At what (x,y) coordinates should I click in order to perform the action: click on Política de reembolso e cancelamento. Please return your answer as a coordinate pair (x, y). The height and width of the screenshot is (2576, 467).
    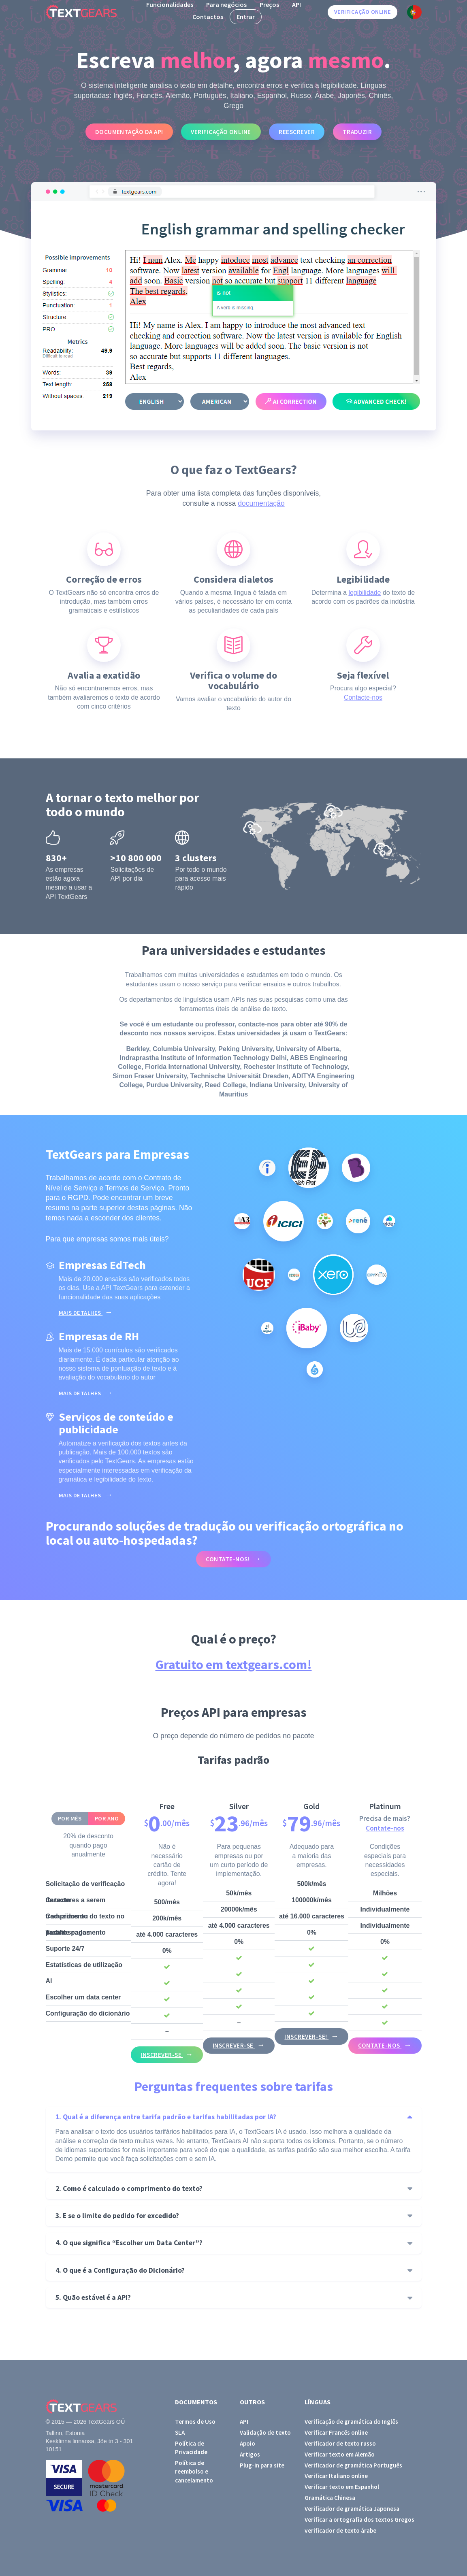
    Looking at the image, I should click on (194, 2471).